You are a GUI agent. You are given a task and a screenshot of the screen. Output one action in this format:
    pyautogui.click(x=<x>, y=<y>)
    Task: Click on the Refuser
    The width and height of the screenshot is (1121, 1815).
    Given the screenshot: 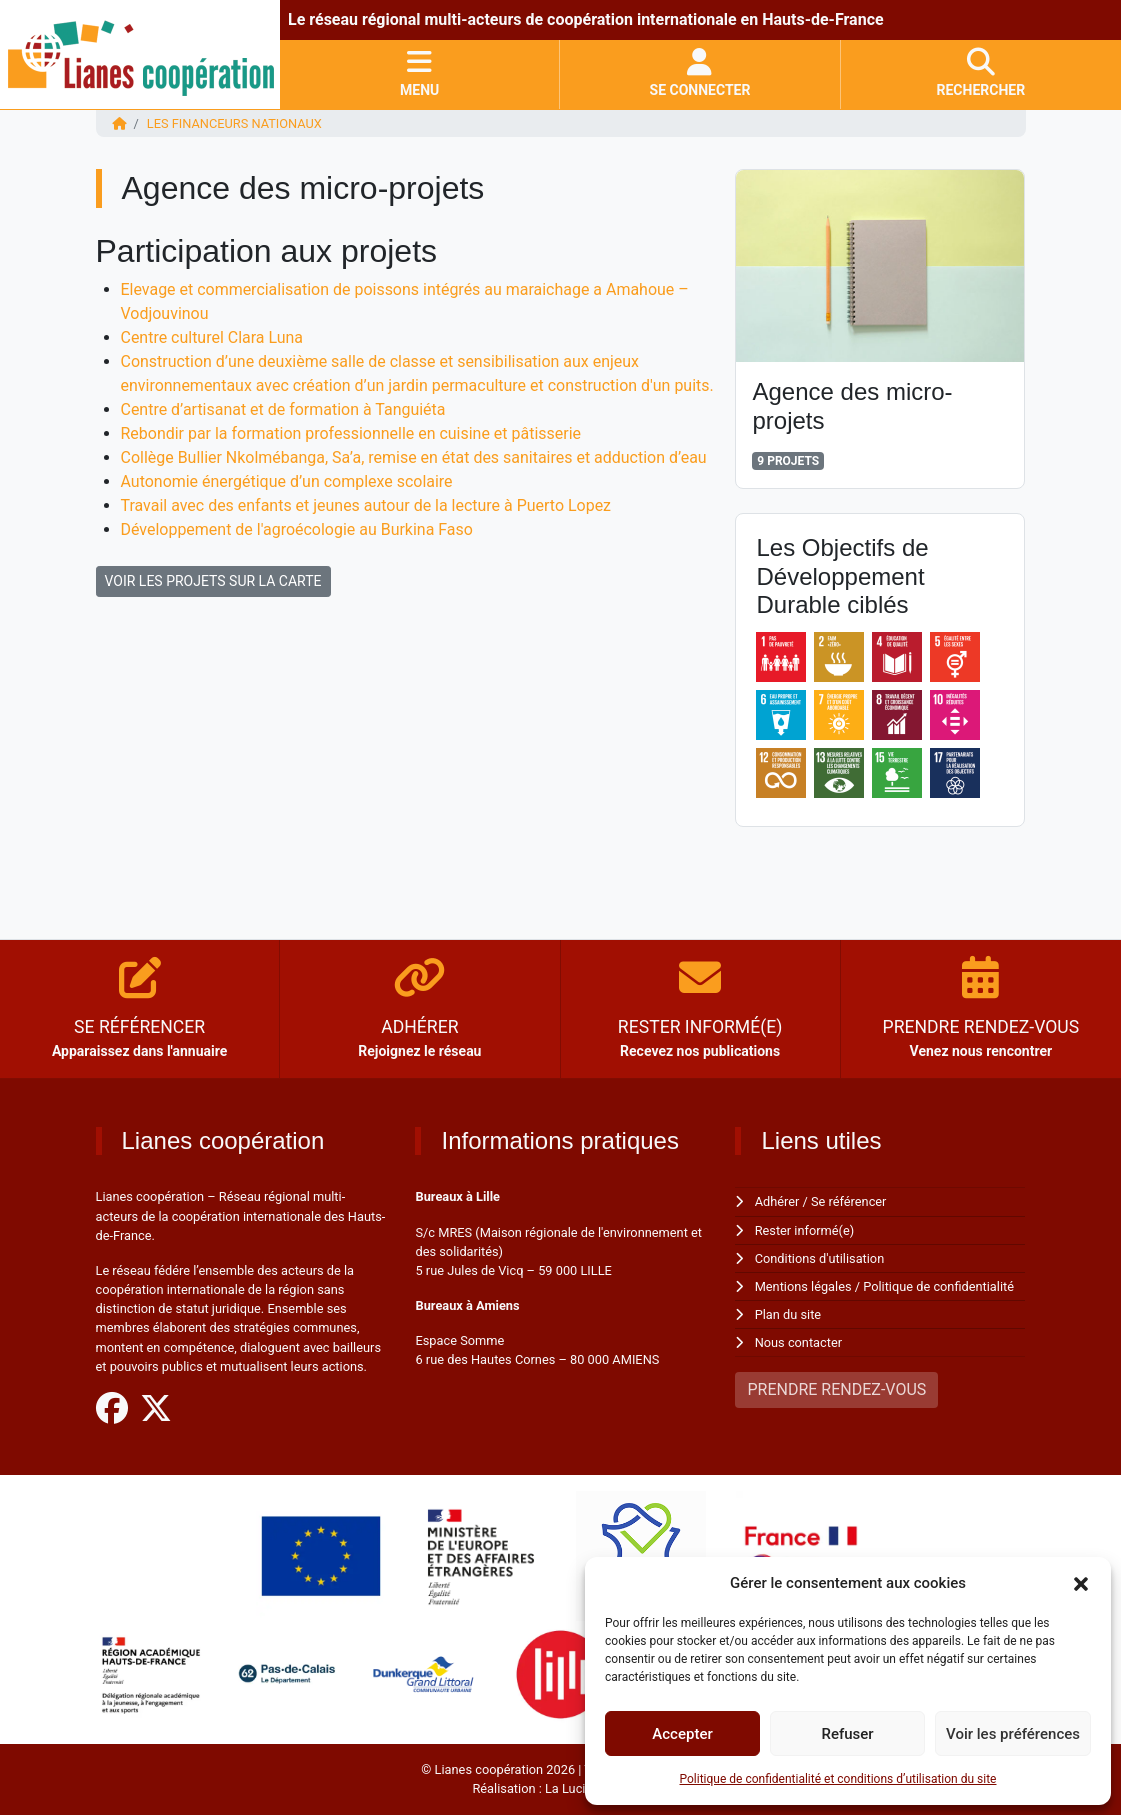 What is the action you would take?
    pyautogui.click(x=847, y=1734)
    